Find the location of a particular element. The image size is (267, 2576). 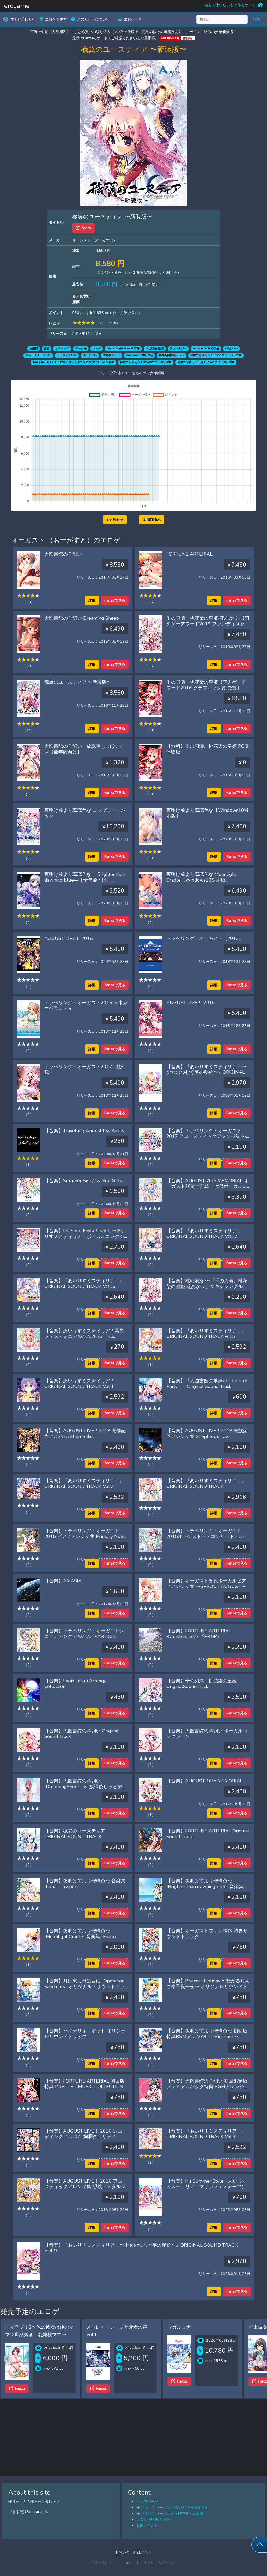

【音楽】夜明け前より瑠璃色な ‐Moonlight Cradle‐ 音楽集 ‐Future Passport‐ is located at coordinates (80, 1936).